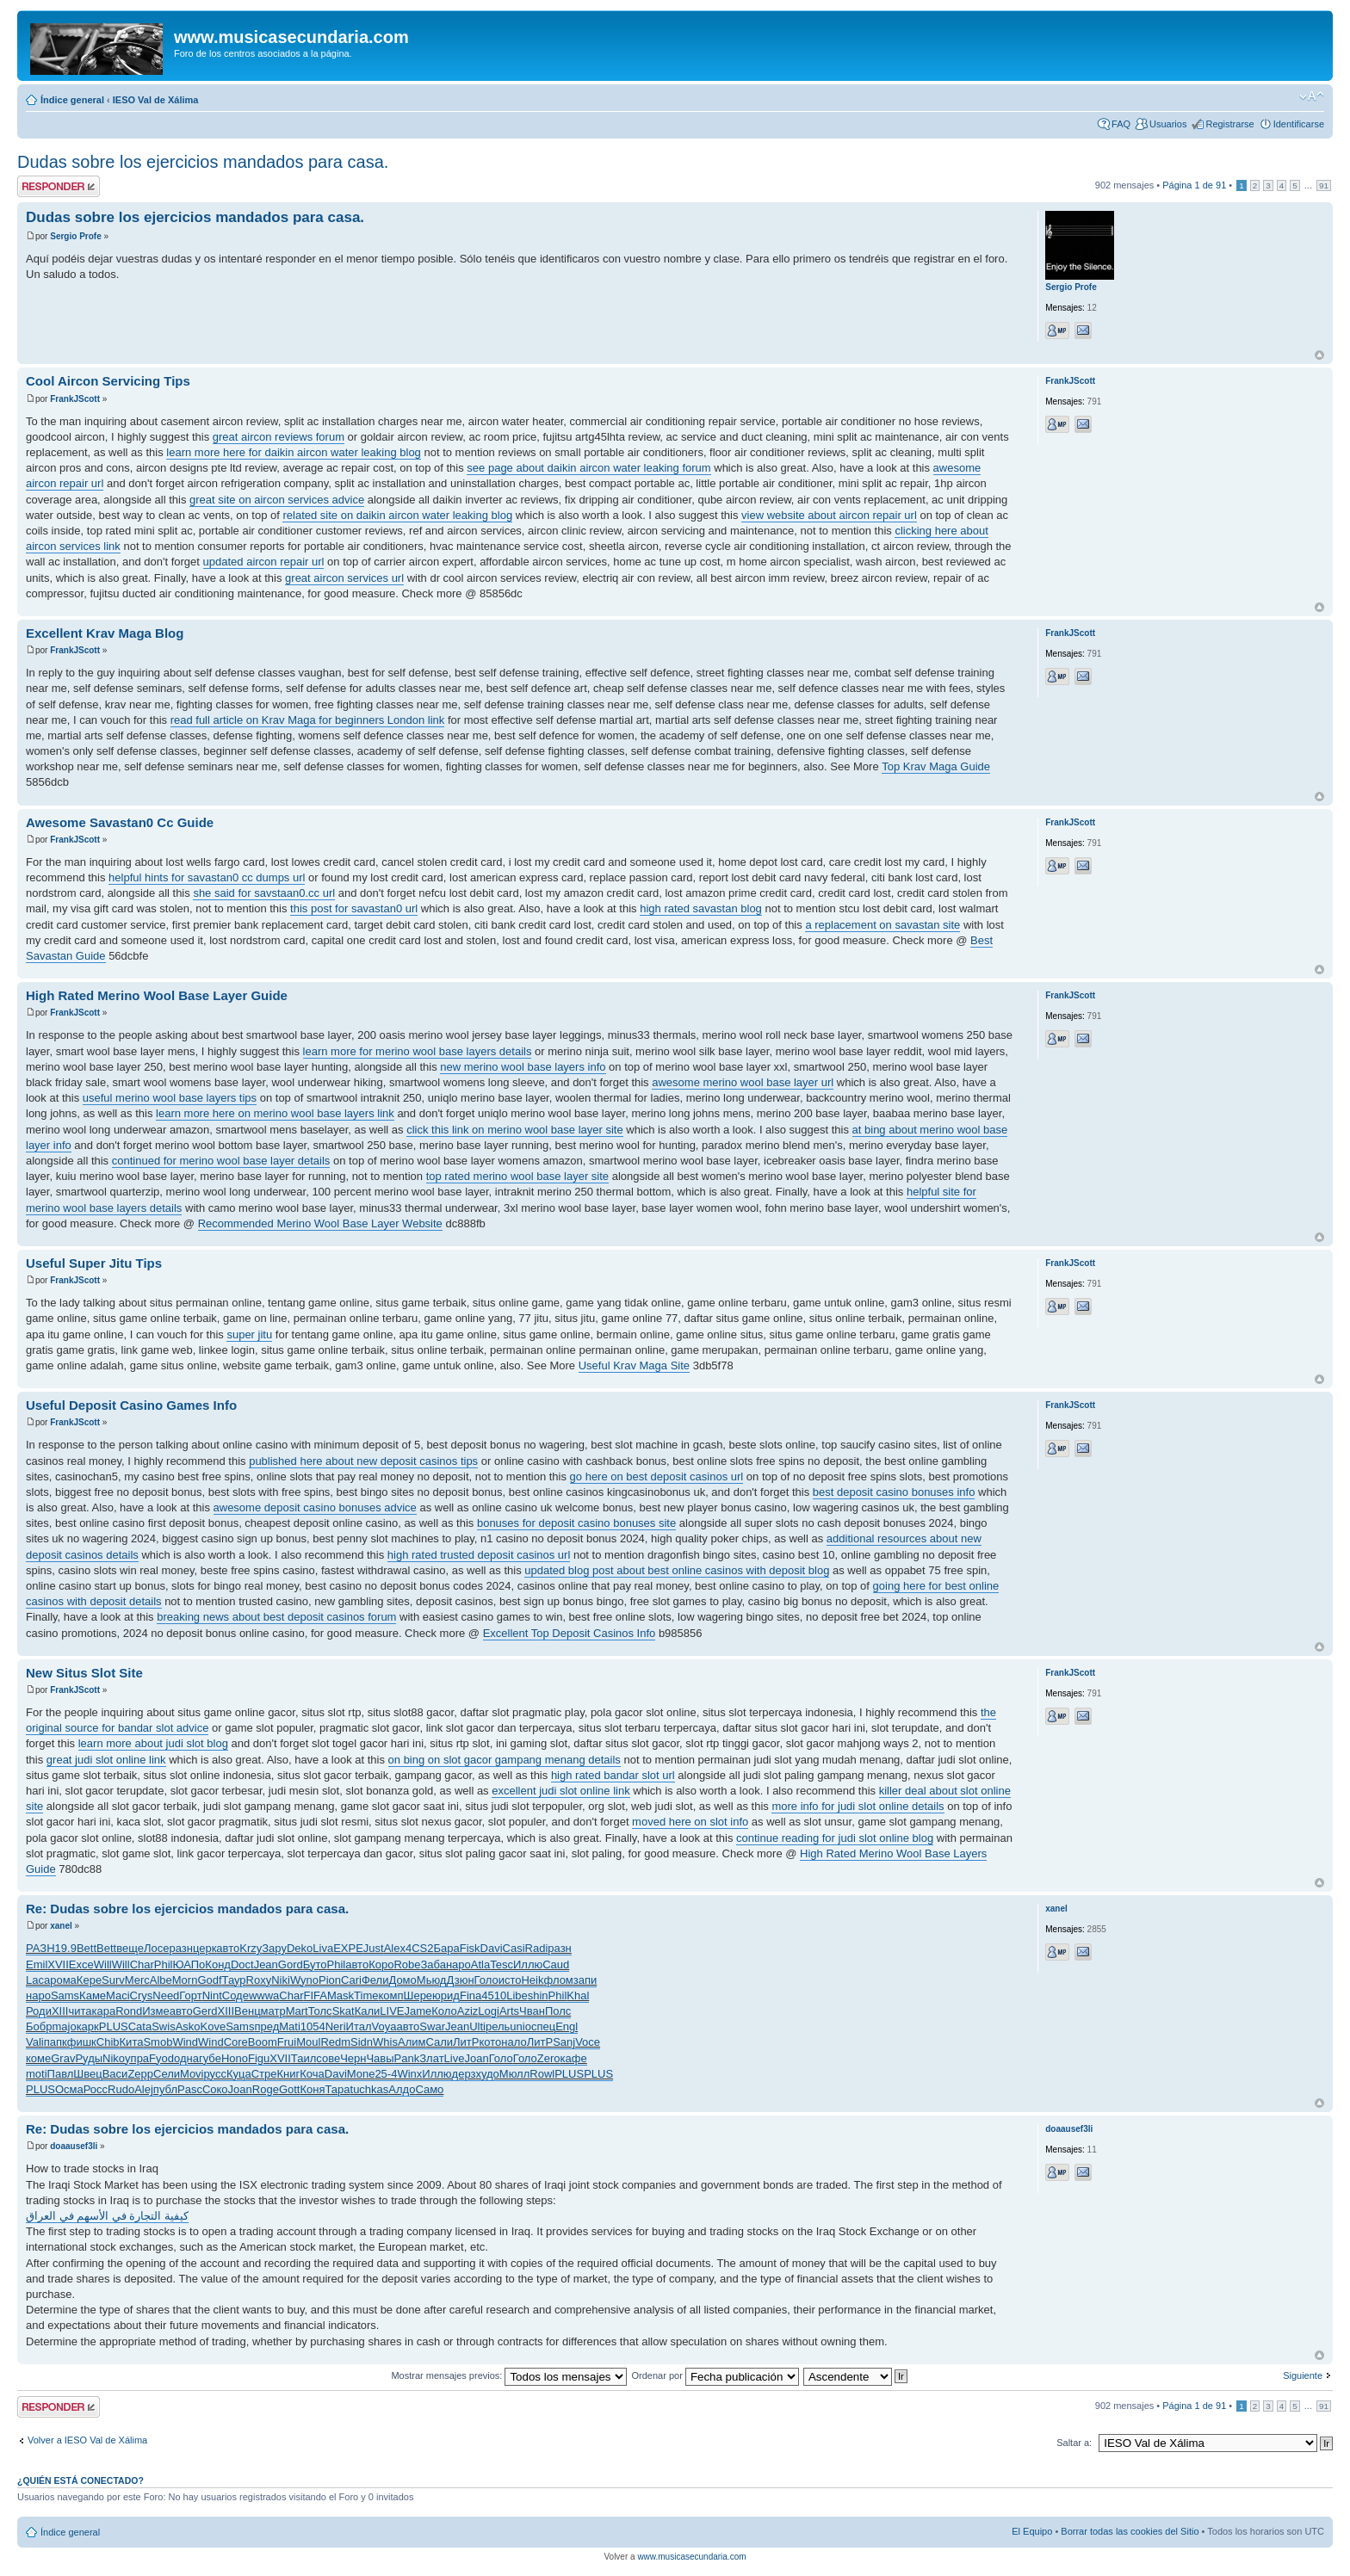 The image size is (1350, 2576). I want to click on кото, so click(491, 2041).